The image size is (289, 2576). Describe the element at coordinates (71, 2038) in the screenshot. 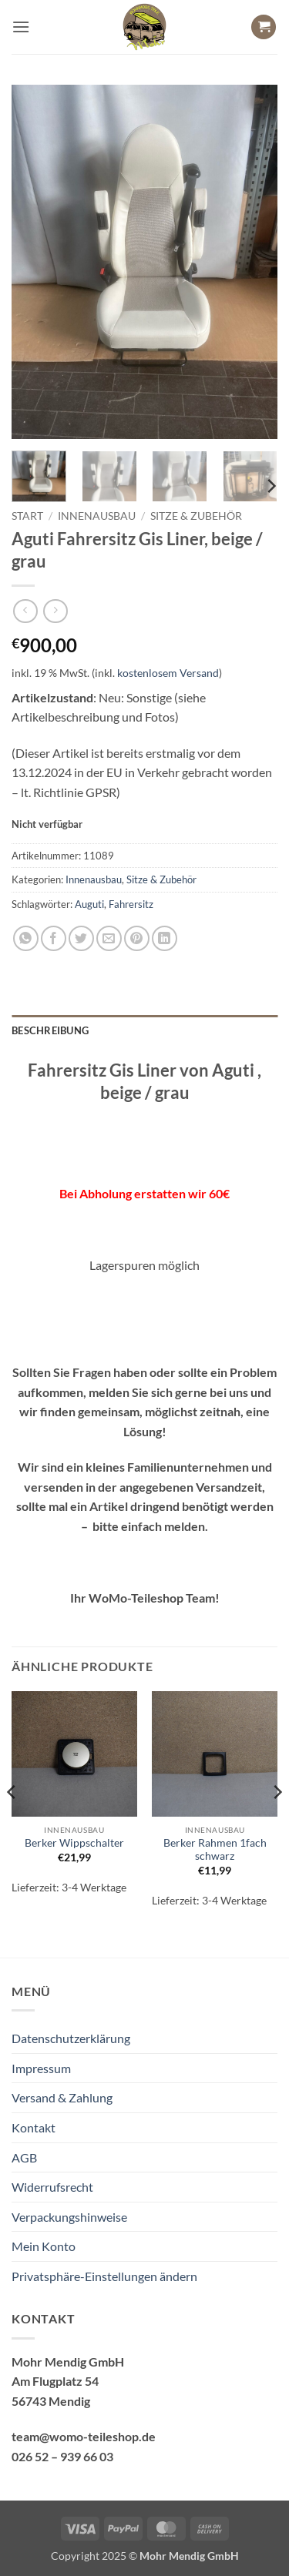

I see `Datenschutzerklärung` at that location.